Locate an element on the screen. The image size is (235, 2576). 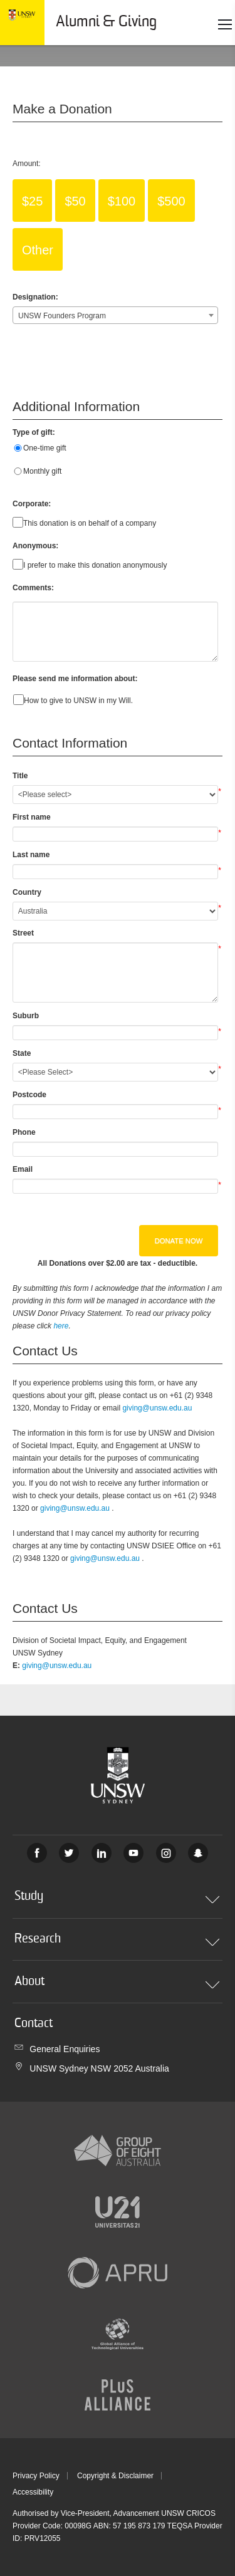
Contact is located at coordinates (33, 2024).